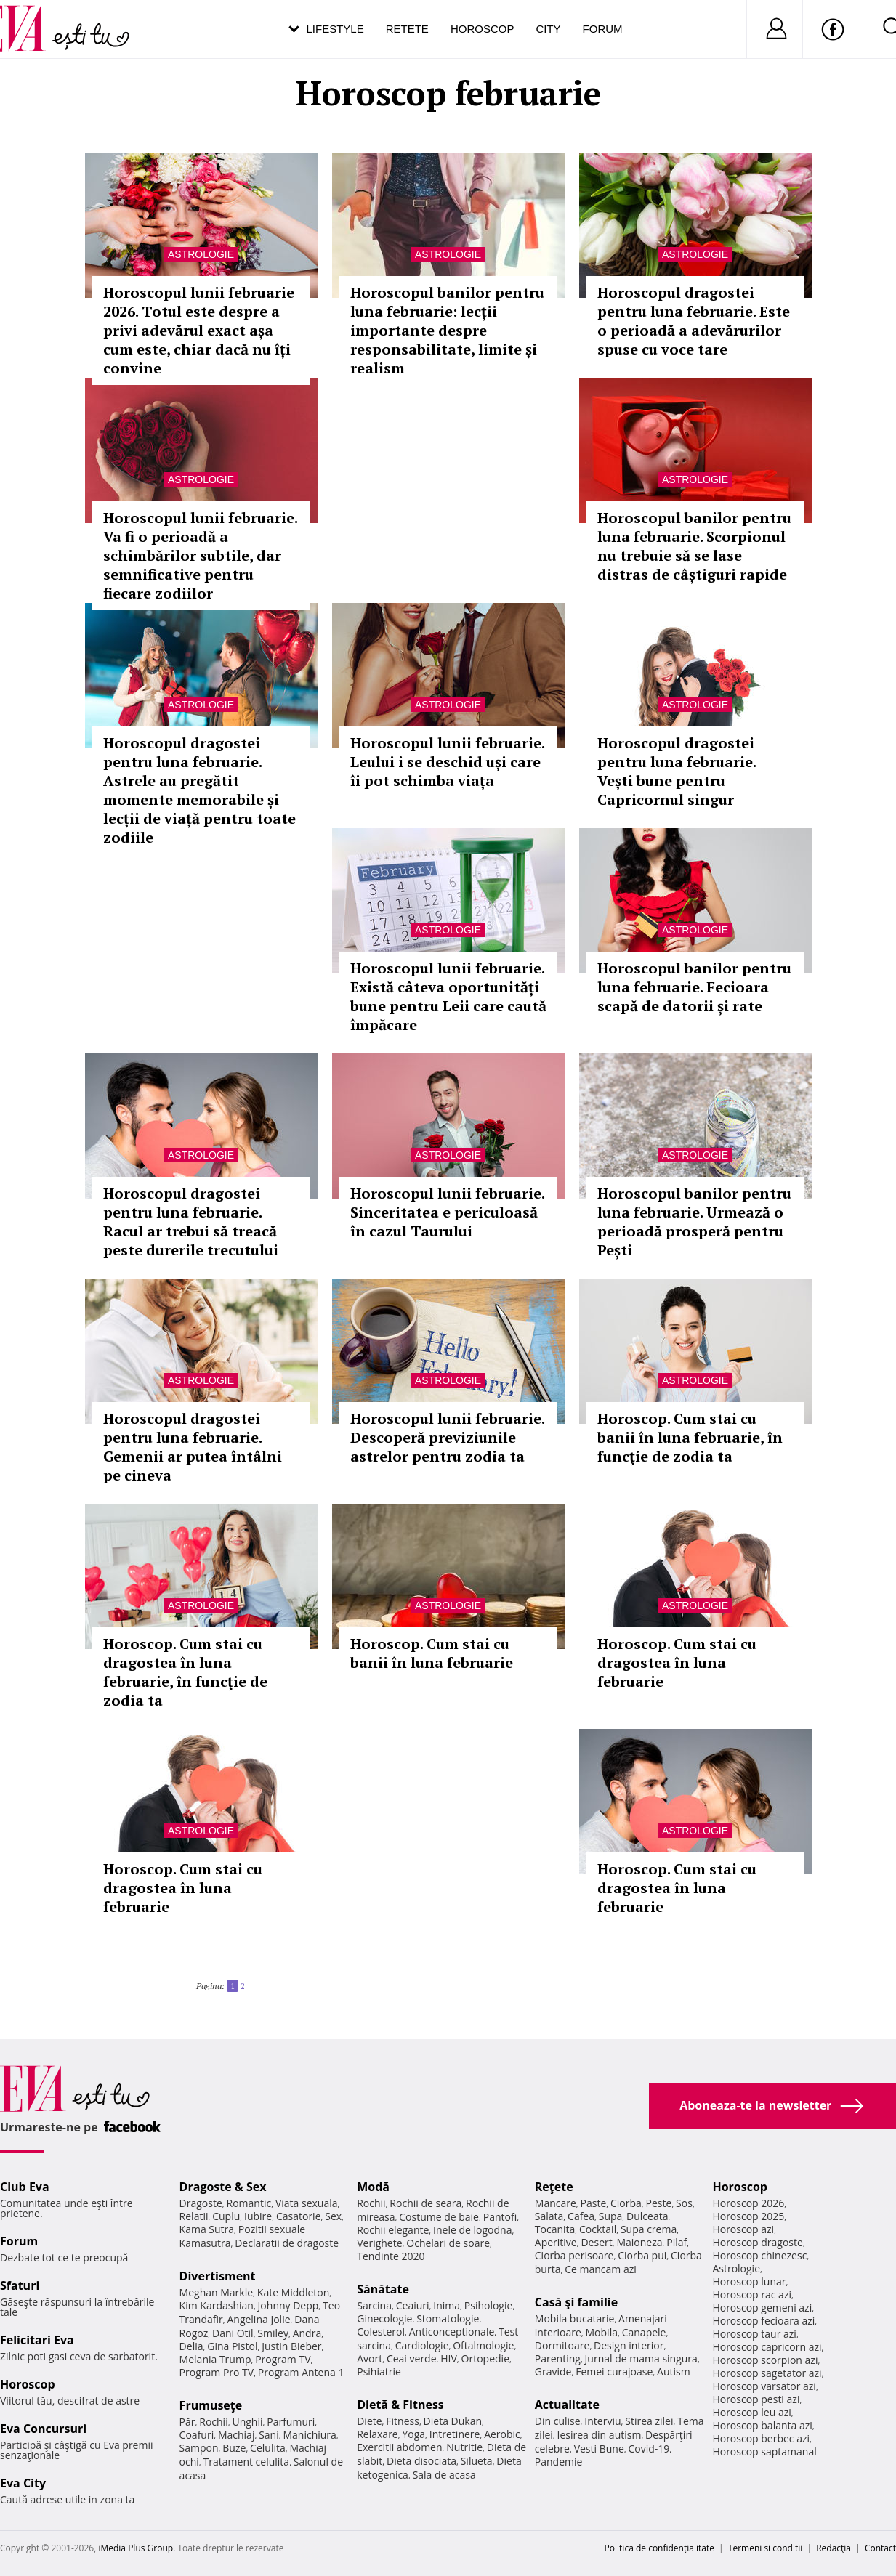 The height and width of the screenshot is (2576, 896). Describe the element at coordinates (602, 2332) in the screenshot. I see `Mobila` at that location.